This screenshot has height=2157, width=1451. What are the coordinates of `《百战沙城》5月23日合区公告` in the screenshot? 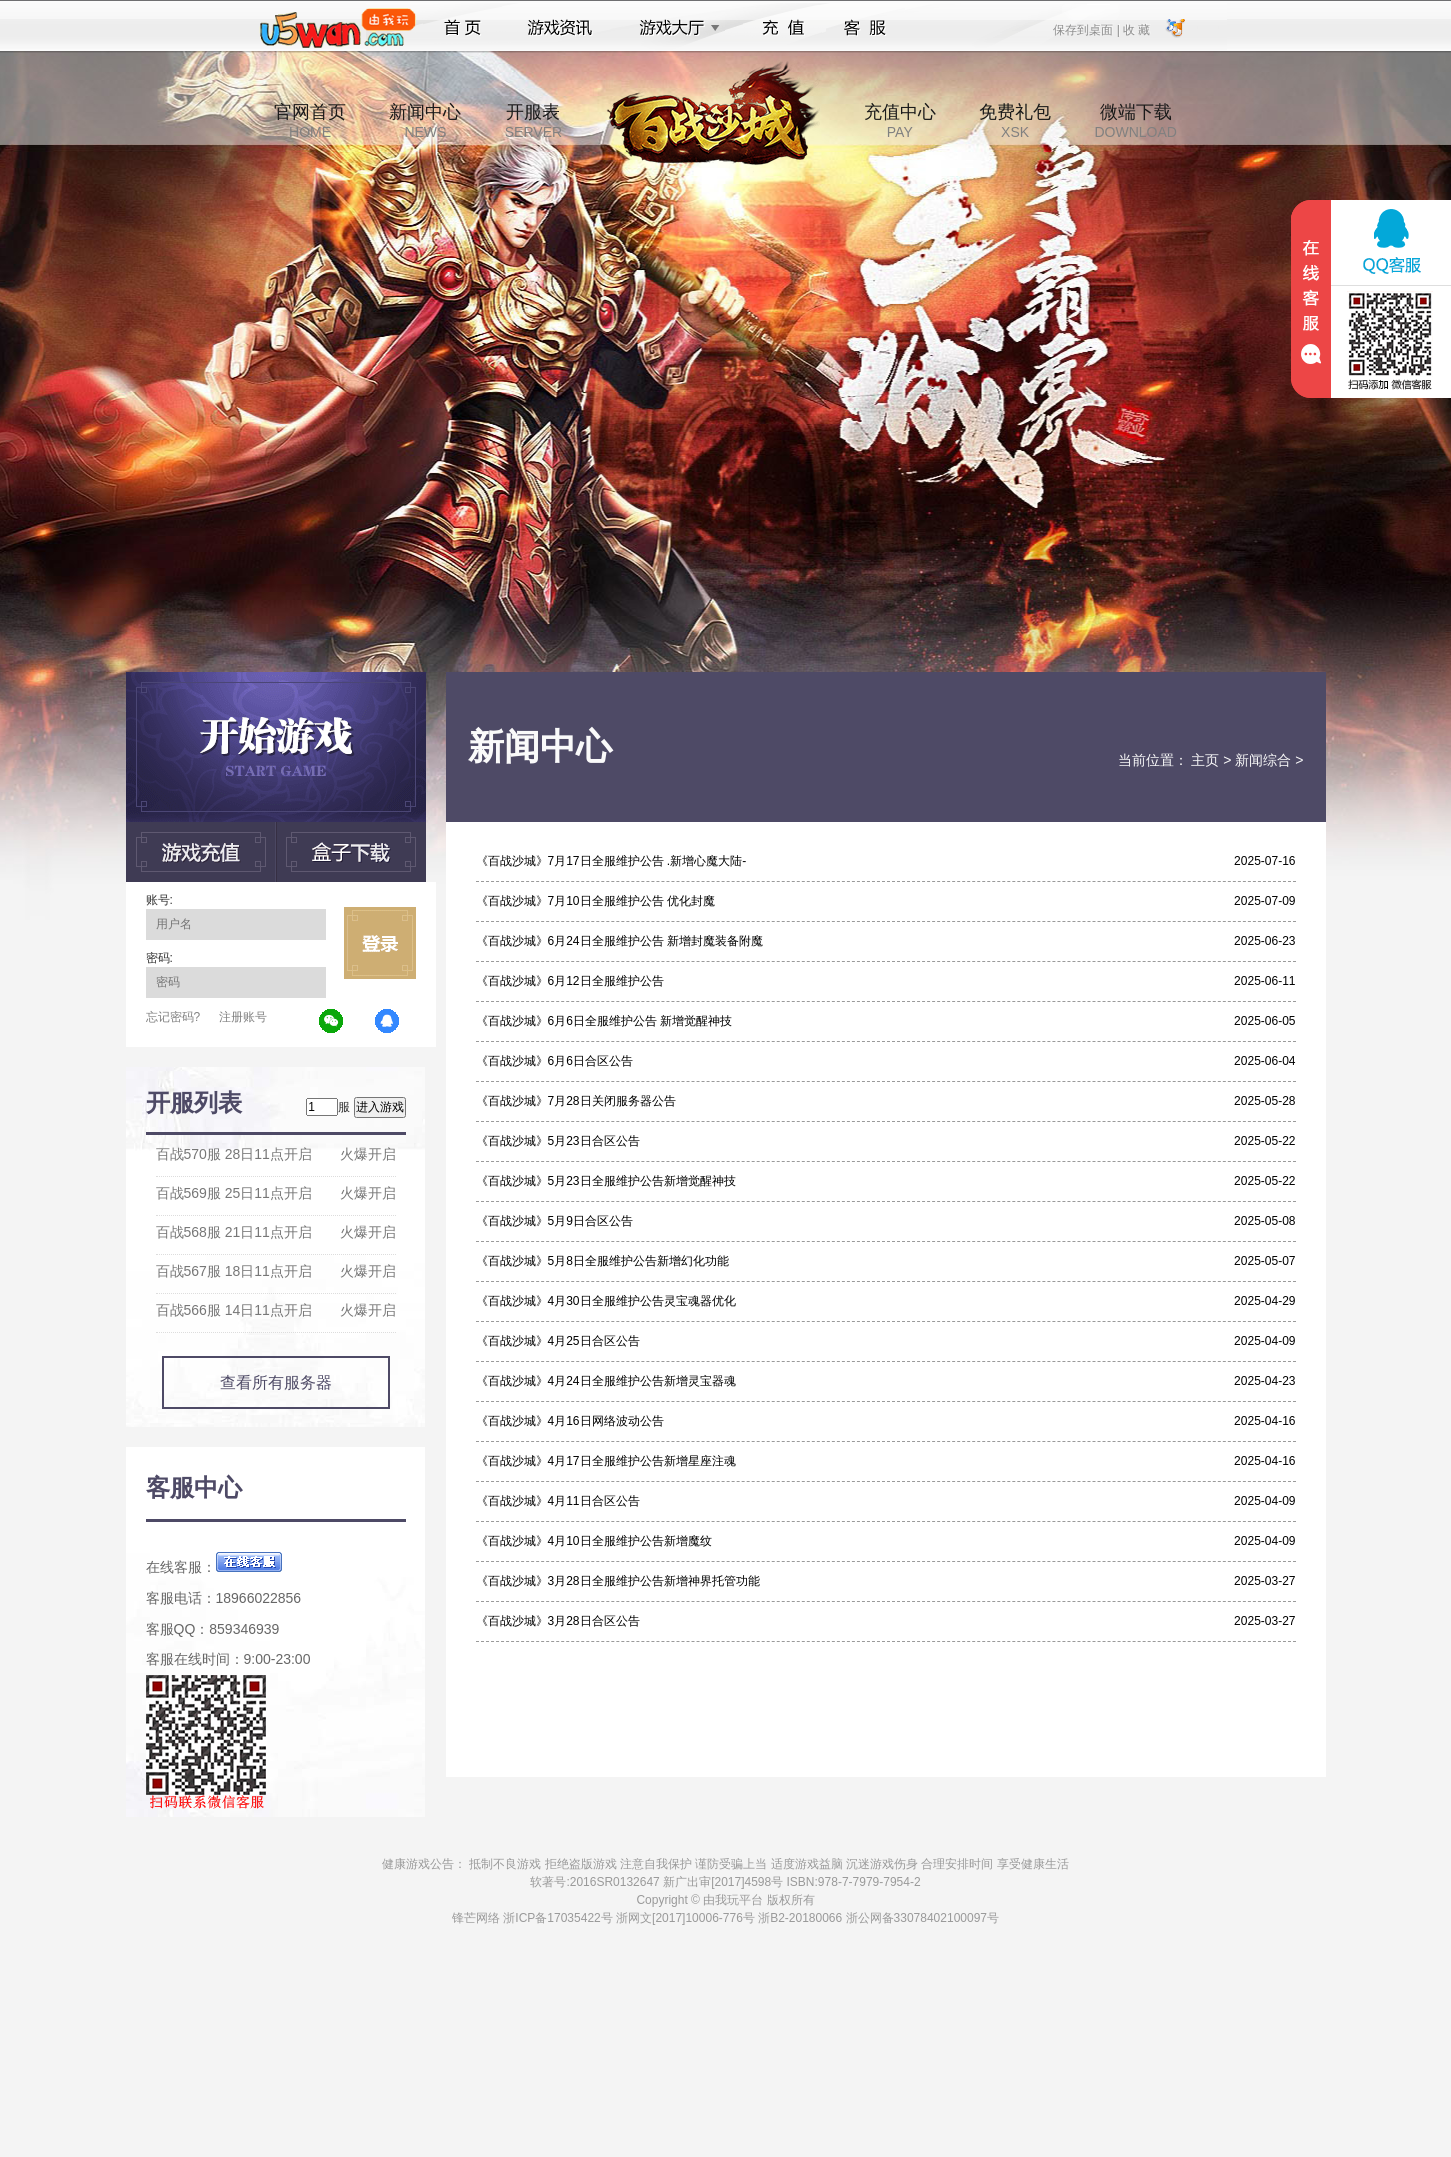 It's located at (558, 1141).